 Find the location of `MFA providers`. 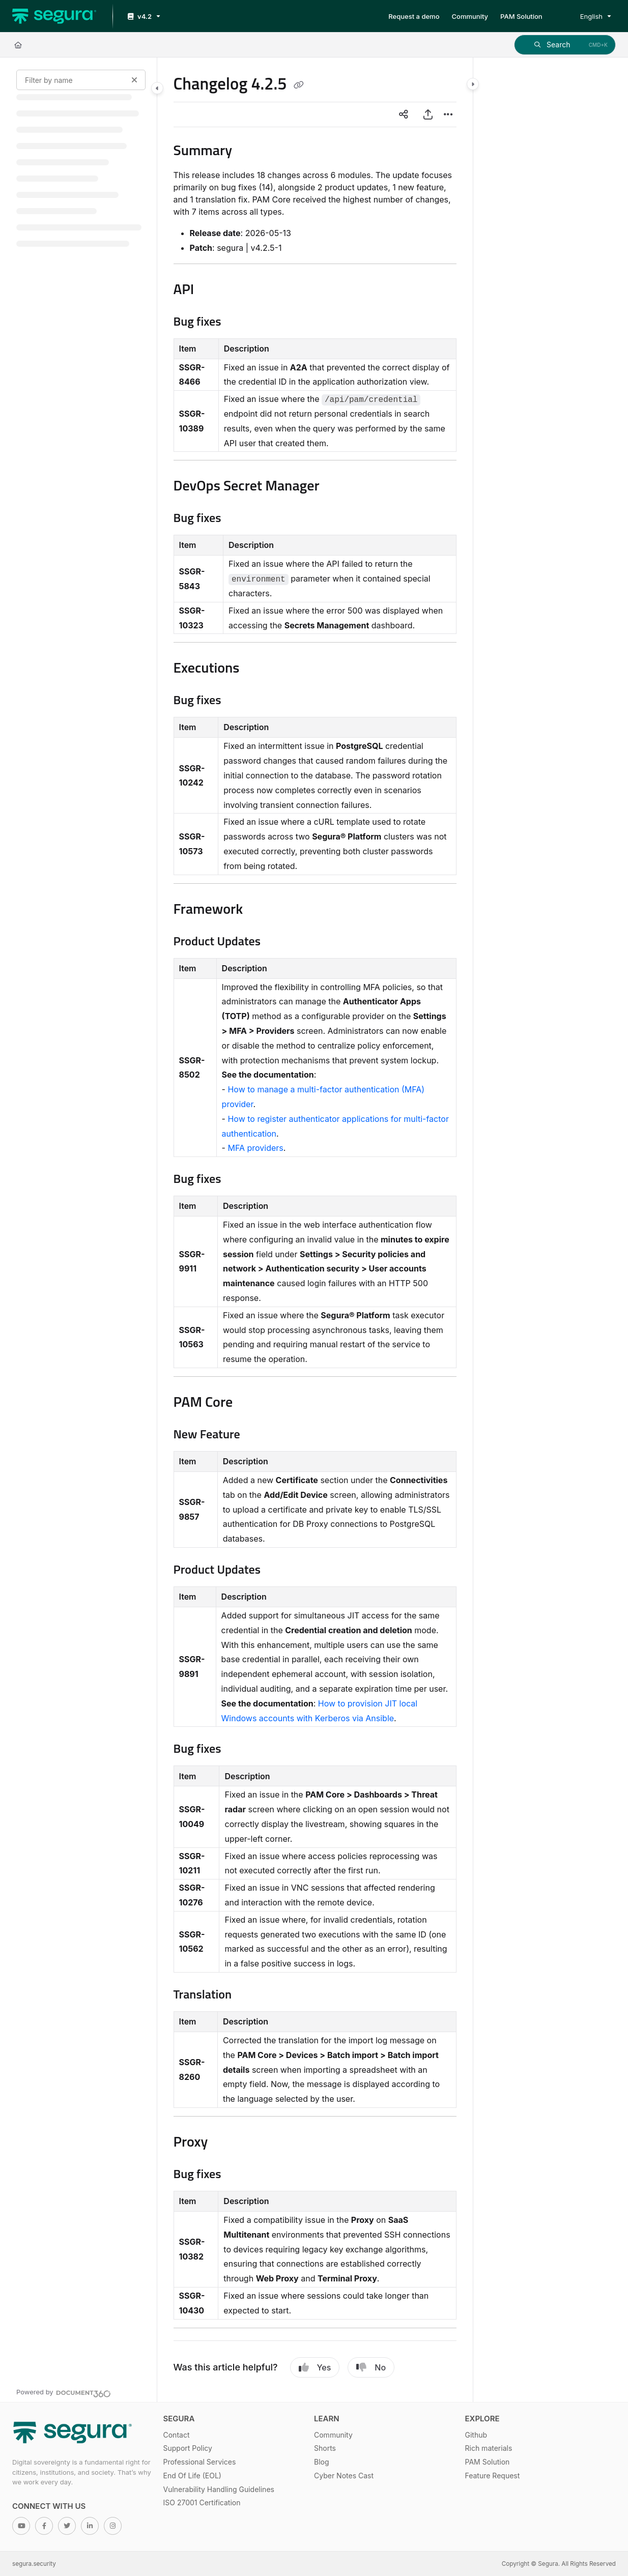

MFA providers is located at coordinates (255, 1148).